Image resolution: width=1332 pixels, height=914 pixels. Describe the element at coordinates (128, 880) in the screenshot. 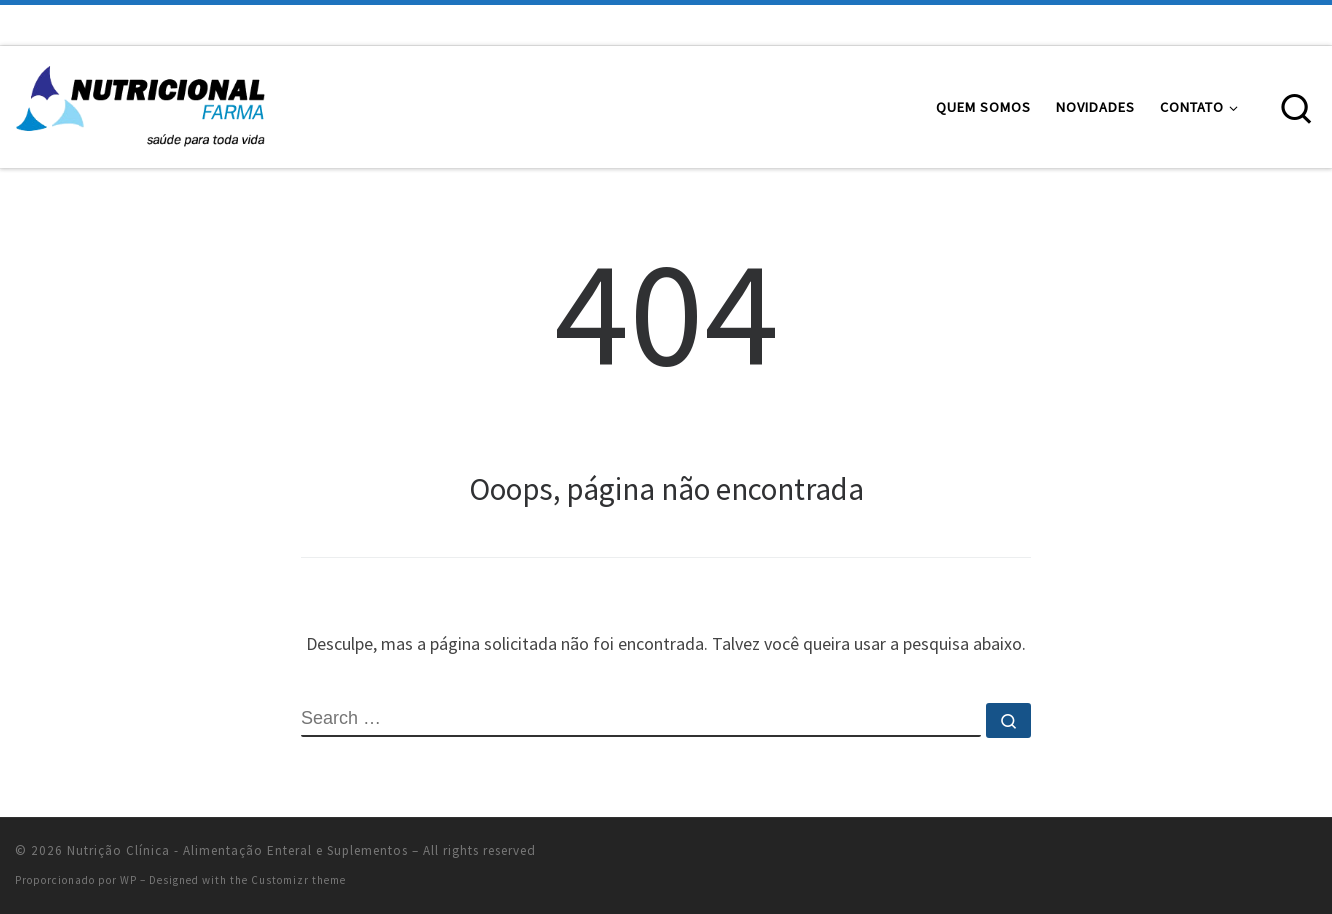

I see `WP` at that location.